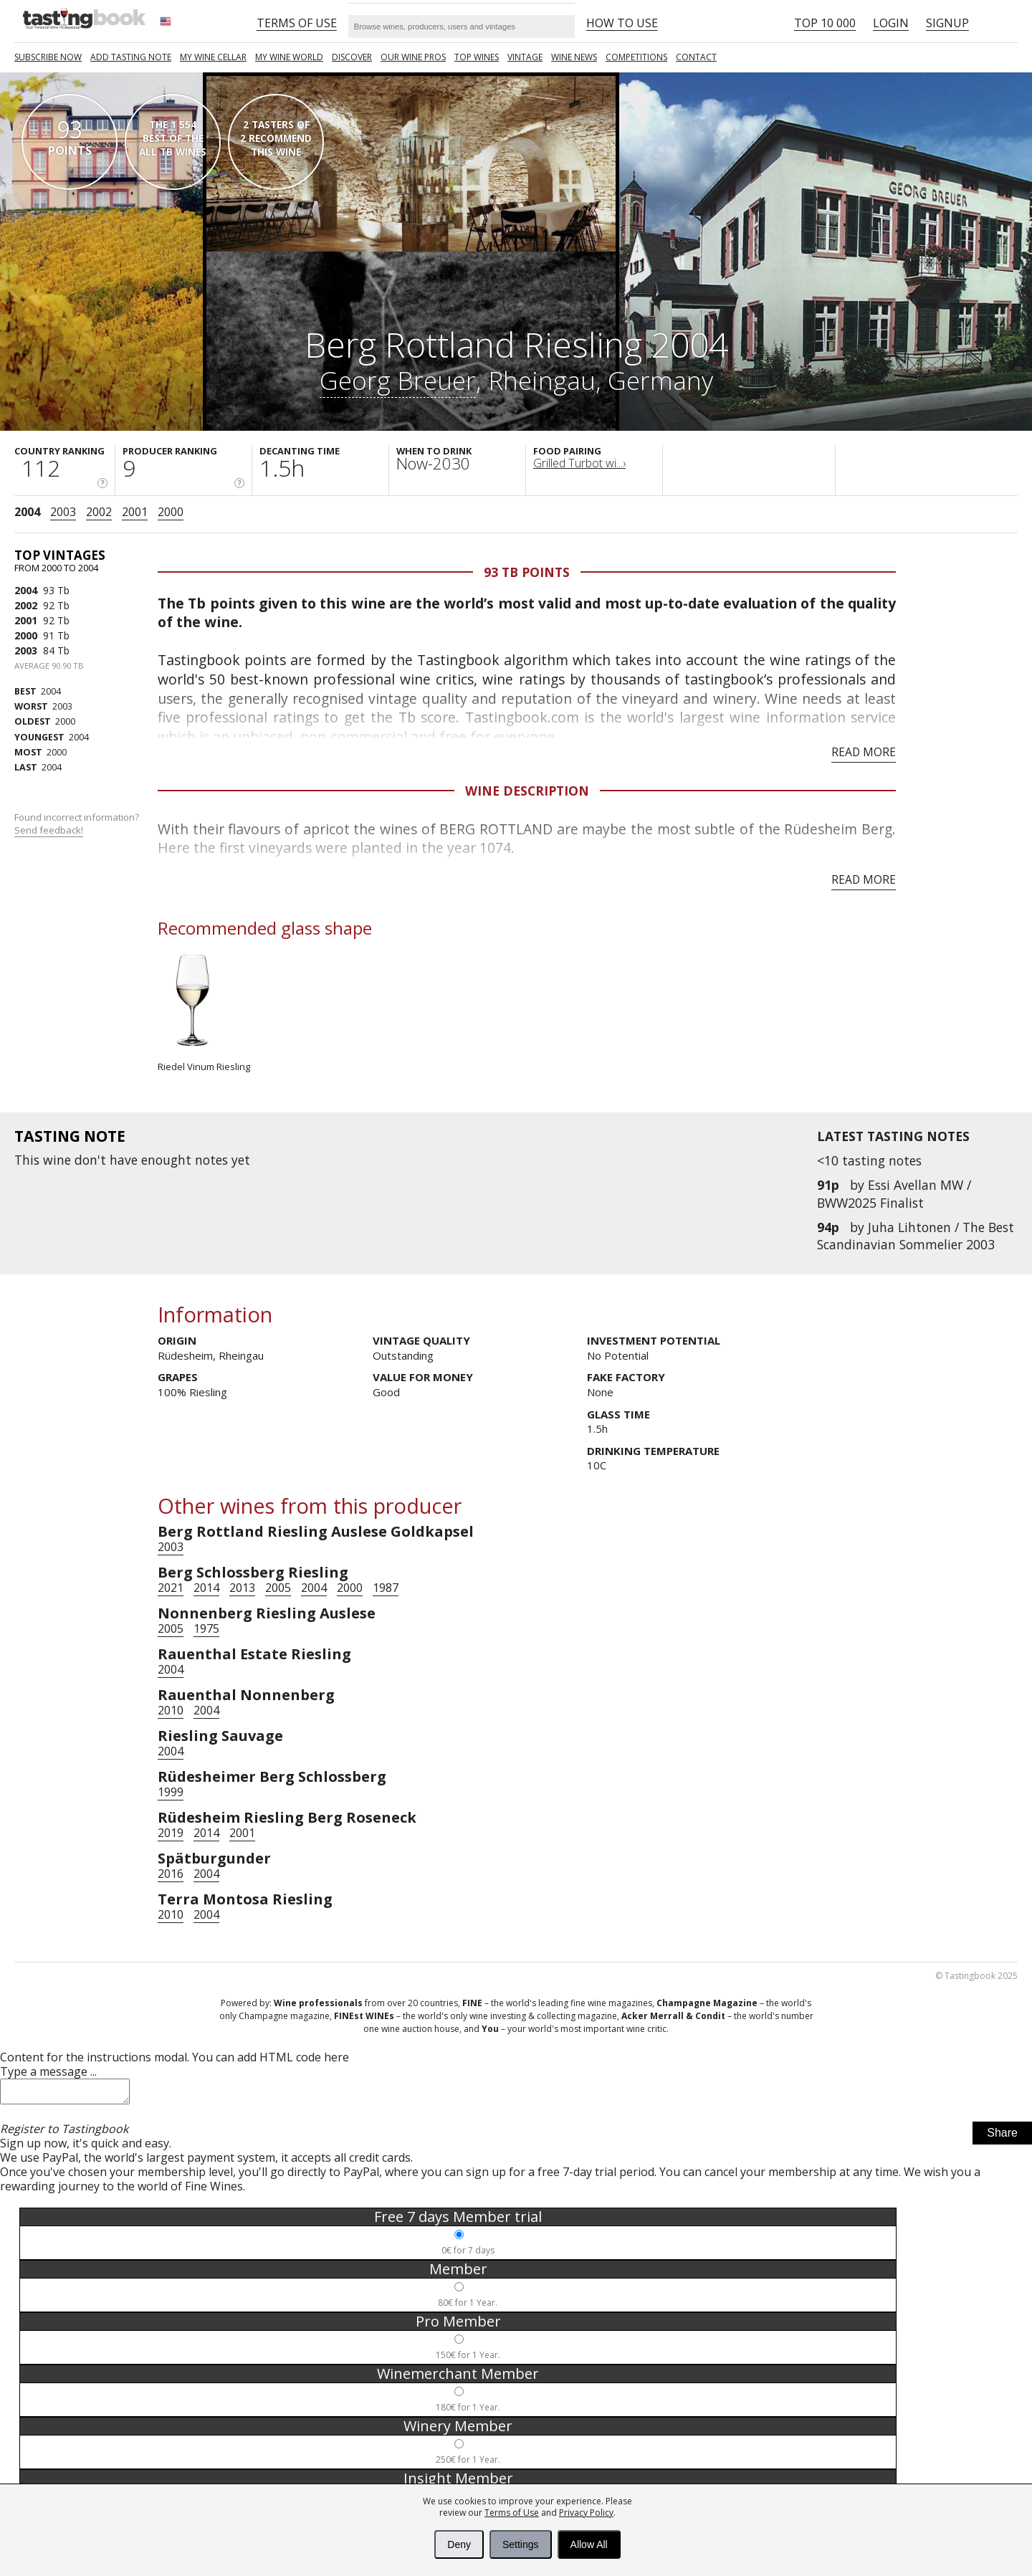 This screenshot has width=1032, height=2576. What do you see at coordinates (170, 512) in the screenshot?
I see `2000` at bounding box center [170, 512].